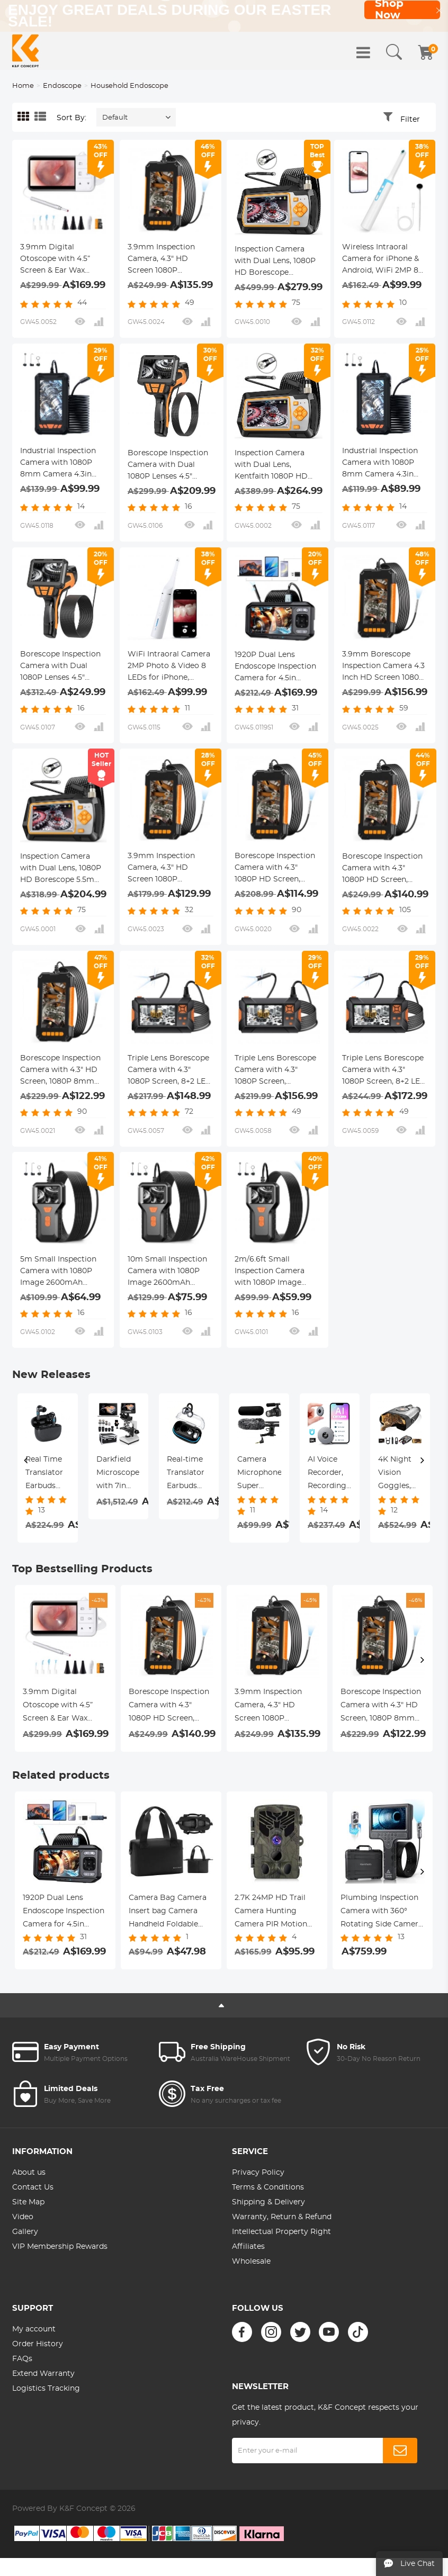 The height and width of the screenshot is (2576, 448). What do you see at coordinates (258, 2172) in the screenshot?
I see `Privacy Policy` at bounding box center [258, 2172].